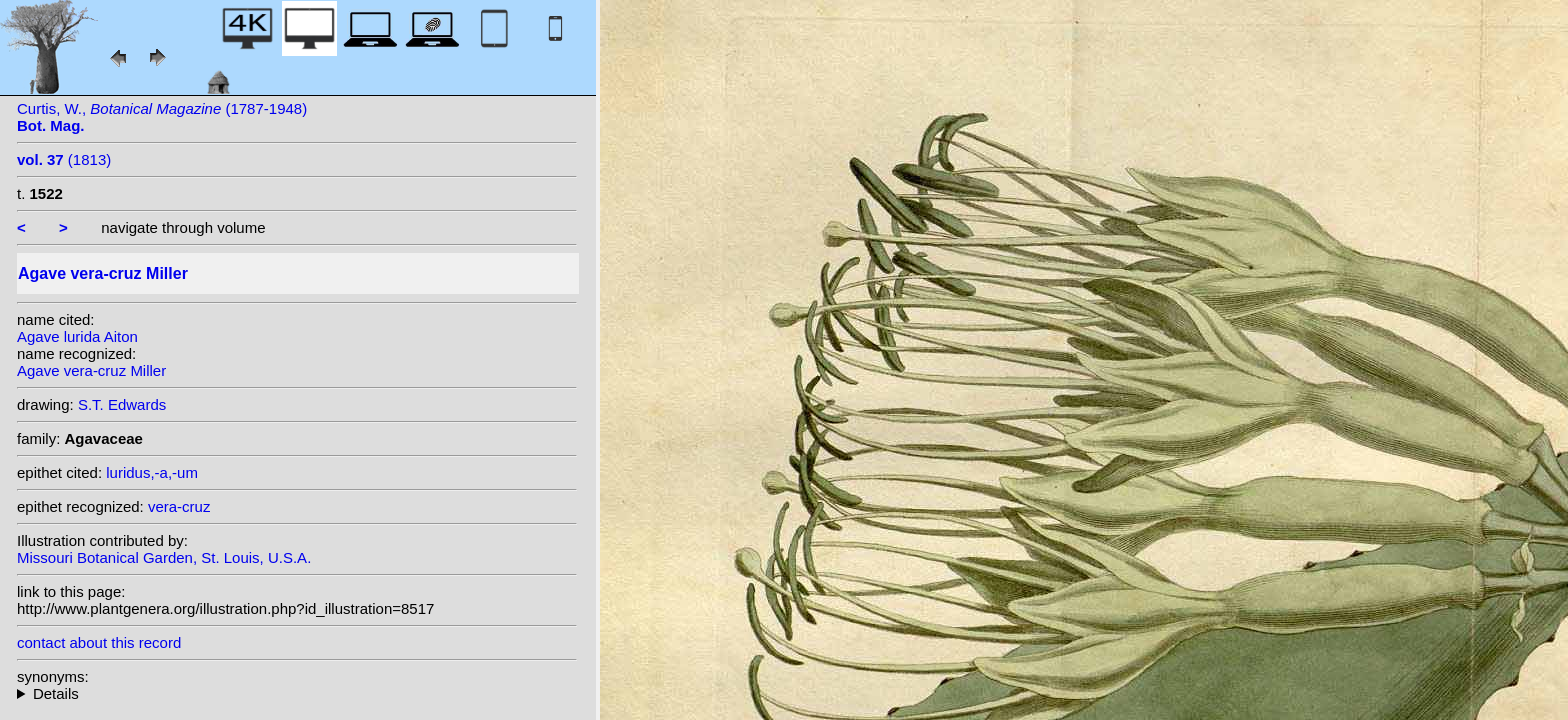 This screenshot has width=1568, height=720. I want to click on Missouri Botanical Garden, St. Louis, U.S.A., so click(164, 557).